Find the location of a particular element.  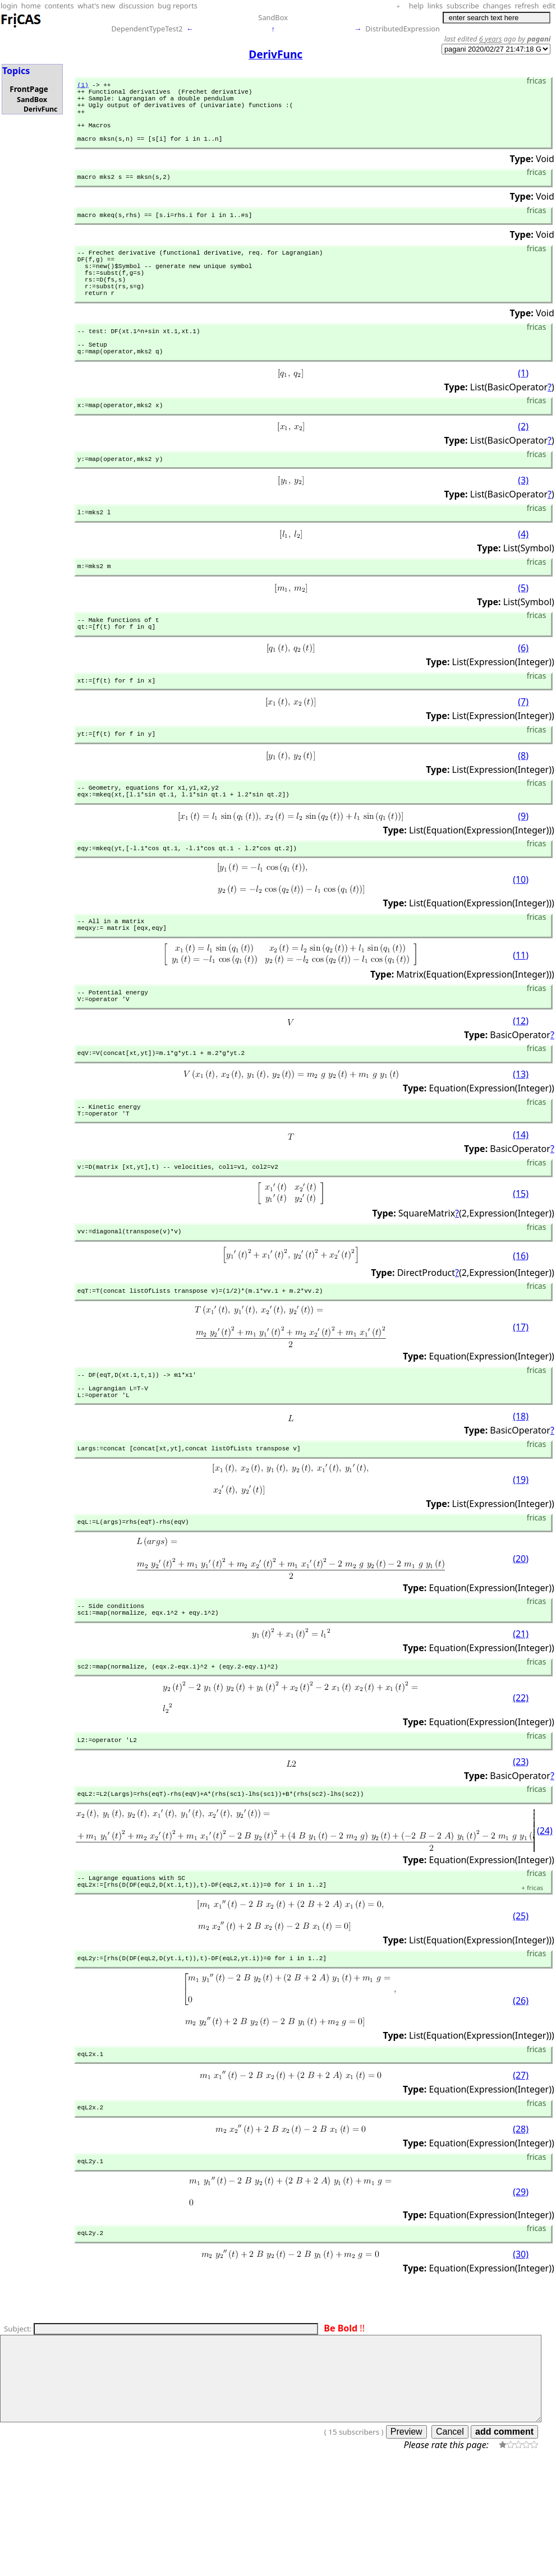

(3) is located at coordinates (523, 521).